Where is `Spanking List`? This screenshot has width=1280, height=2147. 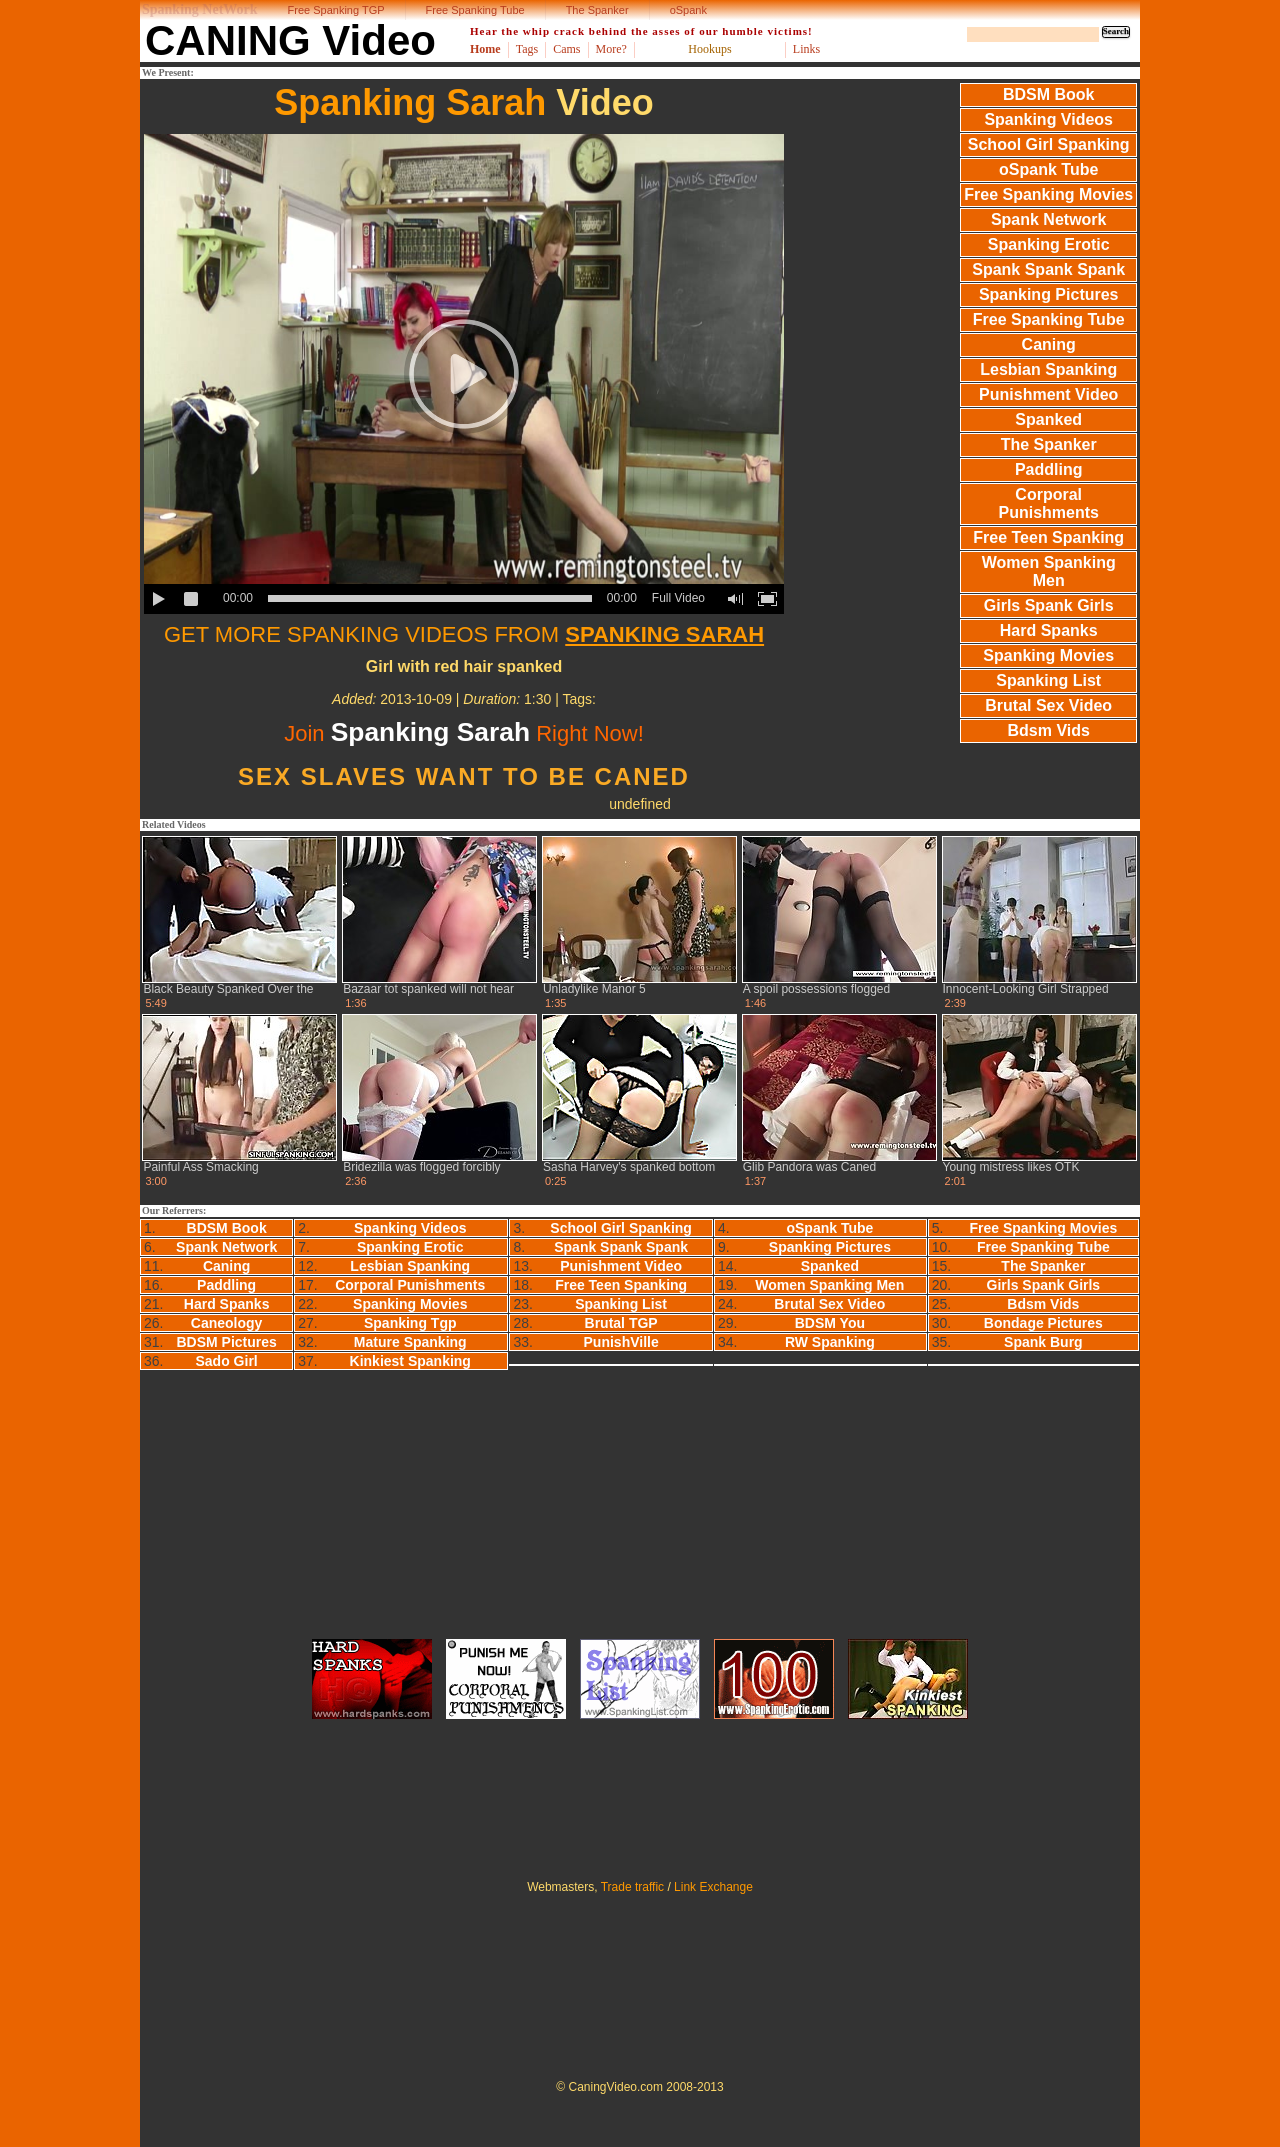
Spanking List is located at coordinates (1048, 680).